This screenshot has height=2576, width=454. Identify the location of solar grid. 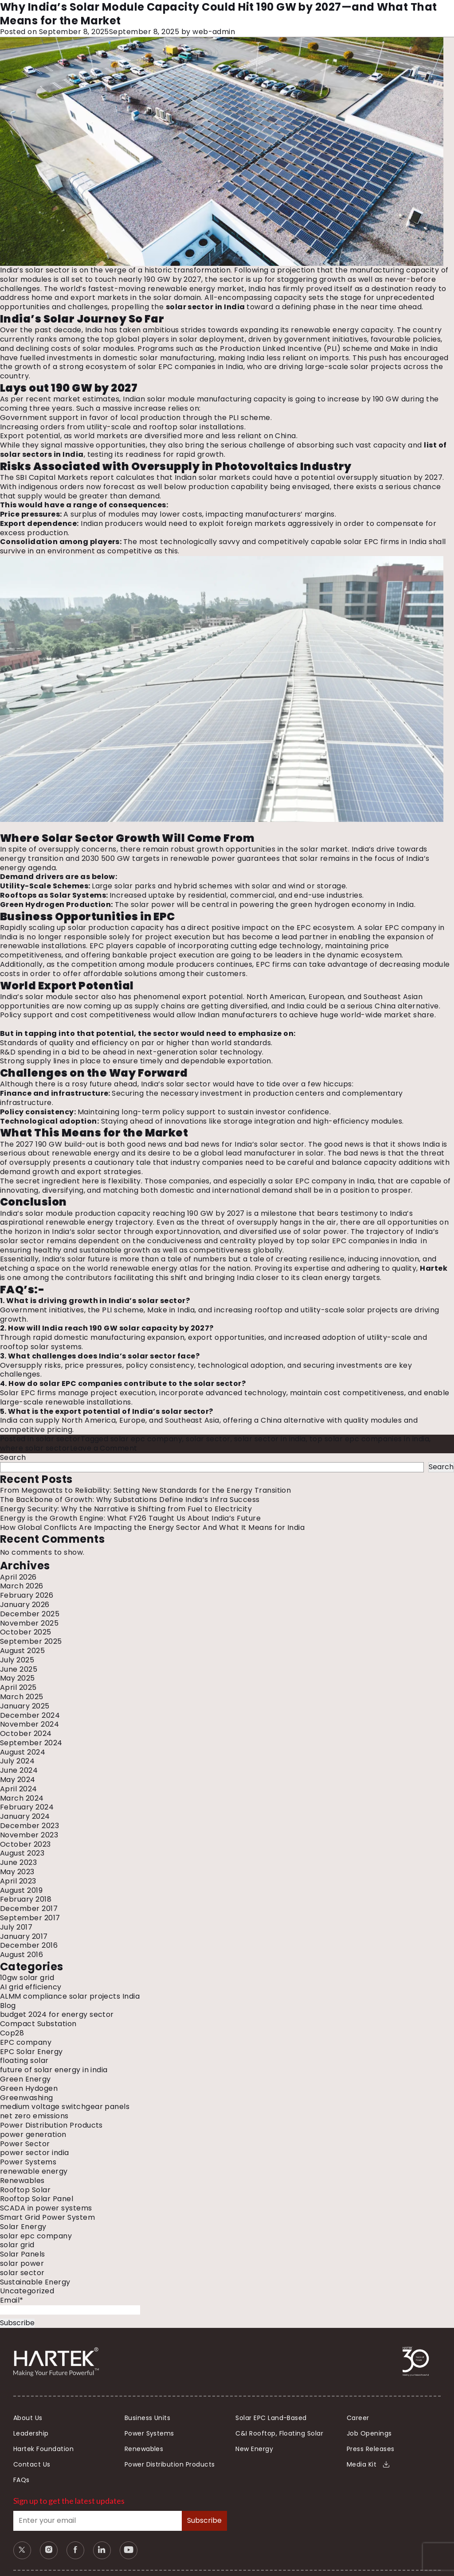
(17, 2245).